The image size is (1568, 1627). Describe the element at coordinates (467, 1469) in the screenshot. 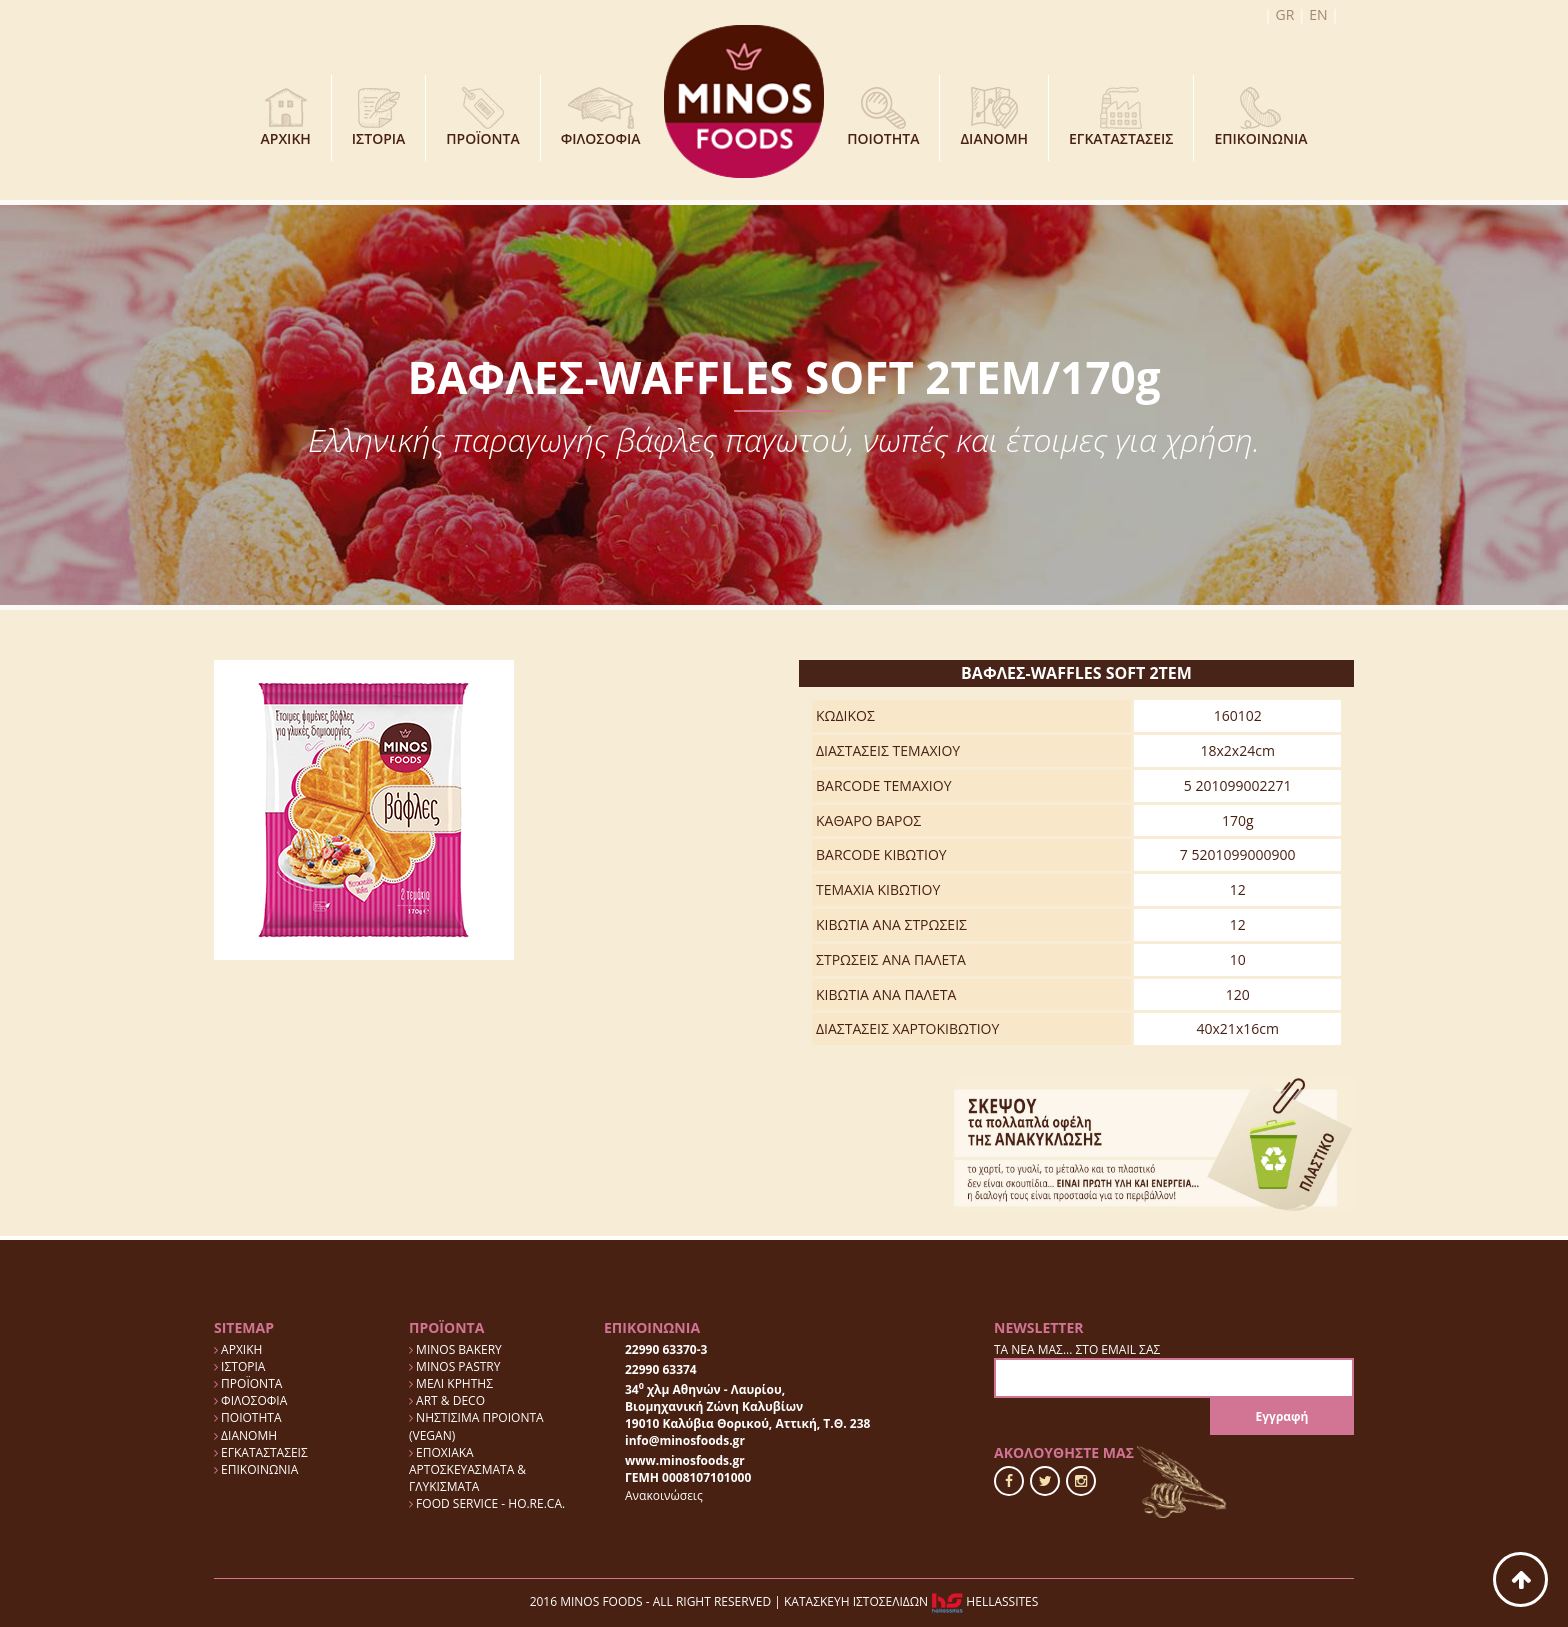

I see `ΕΠΟΧΙΑΚΑ ΑΡΤΟΣΚΕΥΑΣΜΑΤΑ & ΓΛΥΚΙΣΜΑΤΑ` at that location.